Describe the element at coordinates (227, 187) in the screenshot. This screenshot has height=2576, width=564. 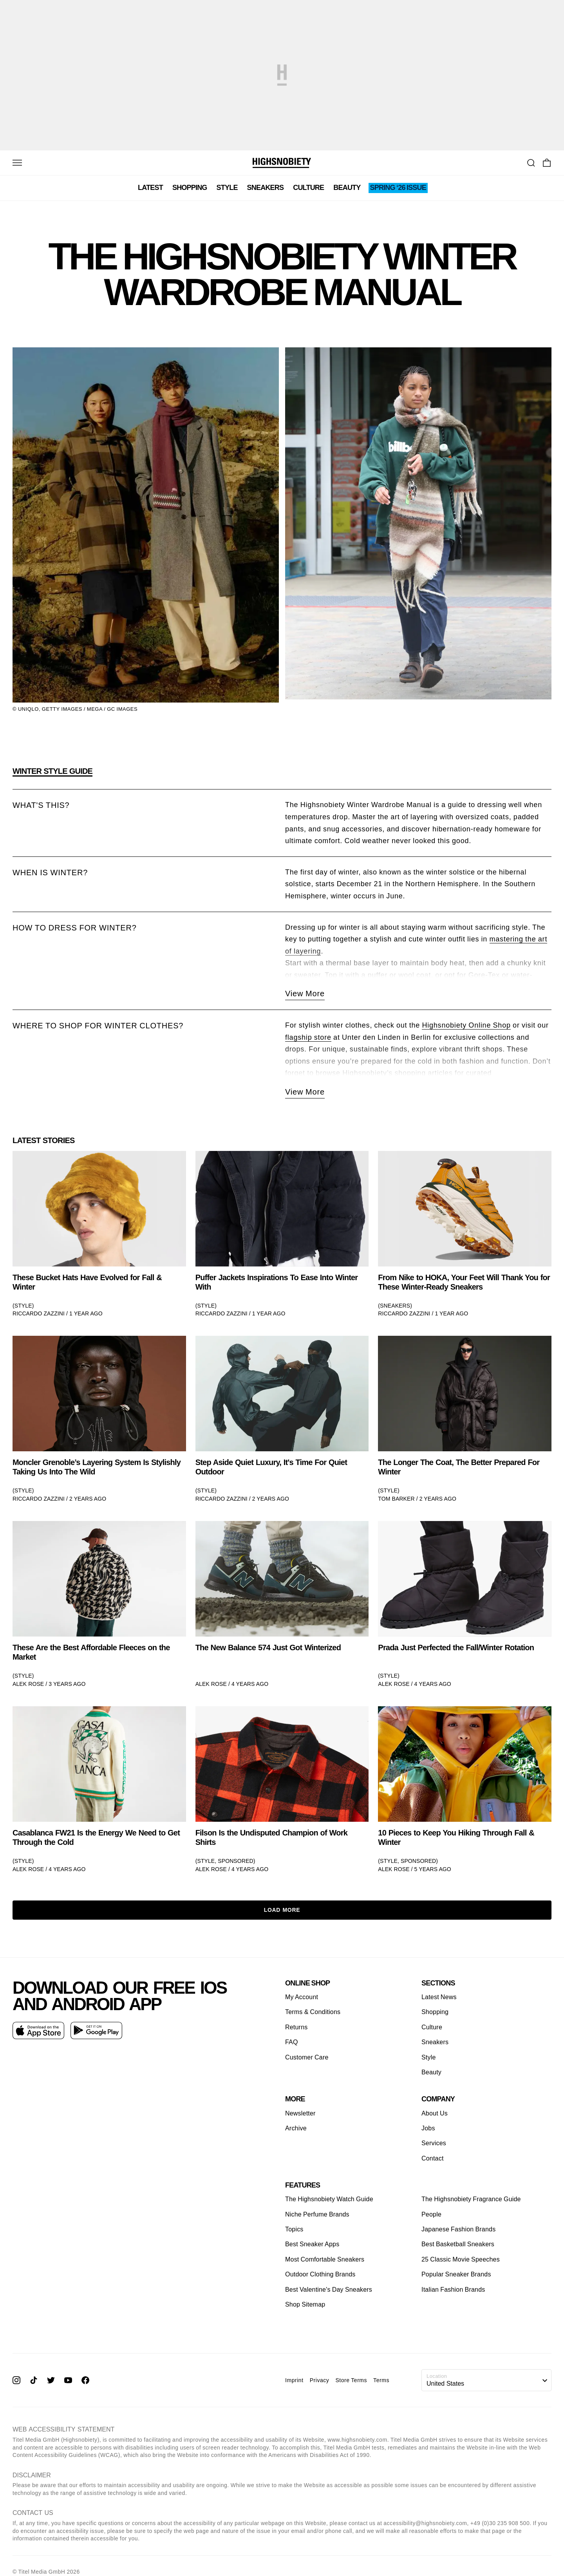
I see `Style` at that location.